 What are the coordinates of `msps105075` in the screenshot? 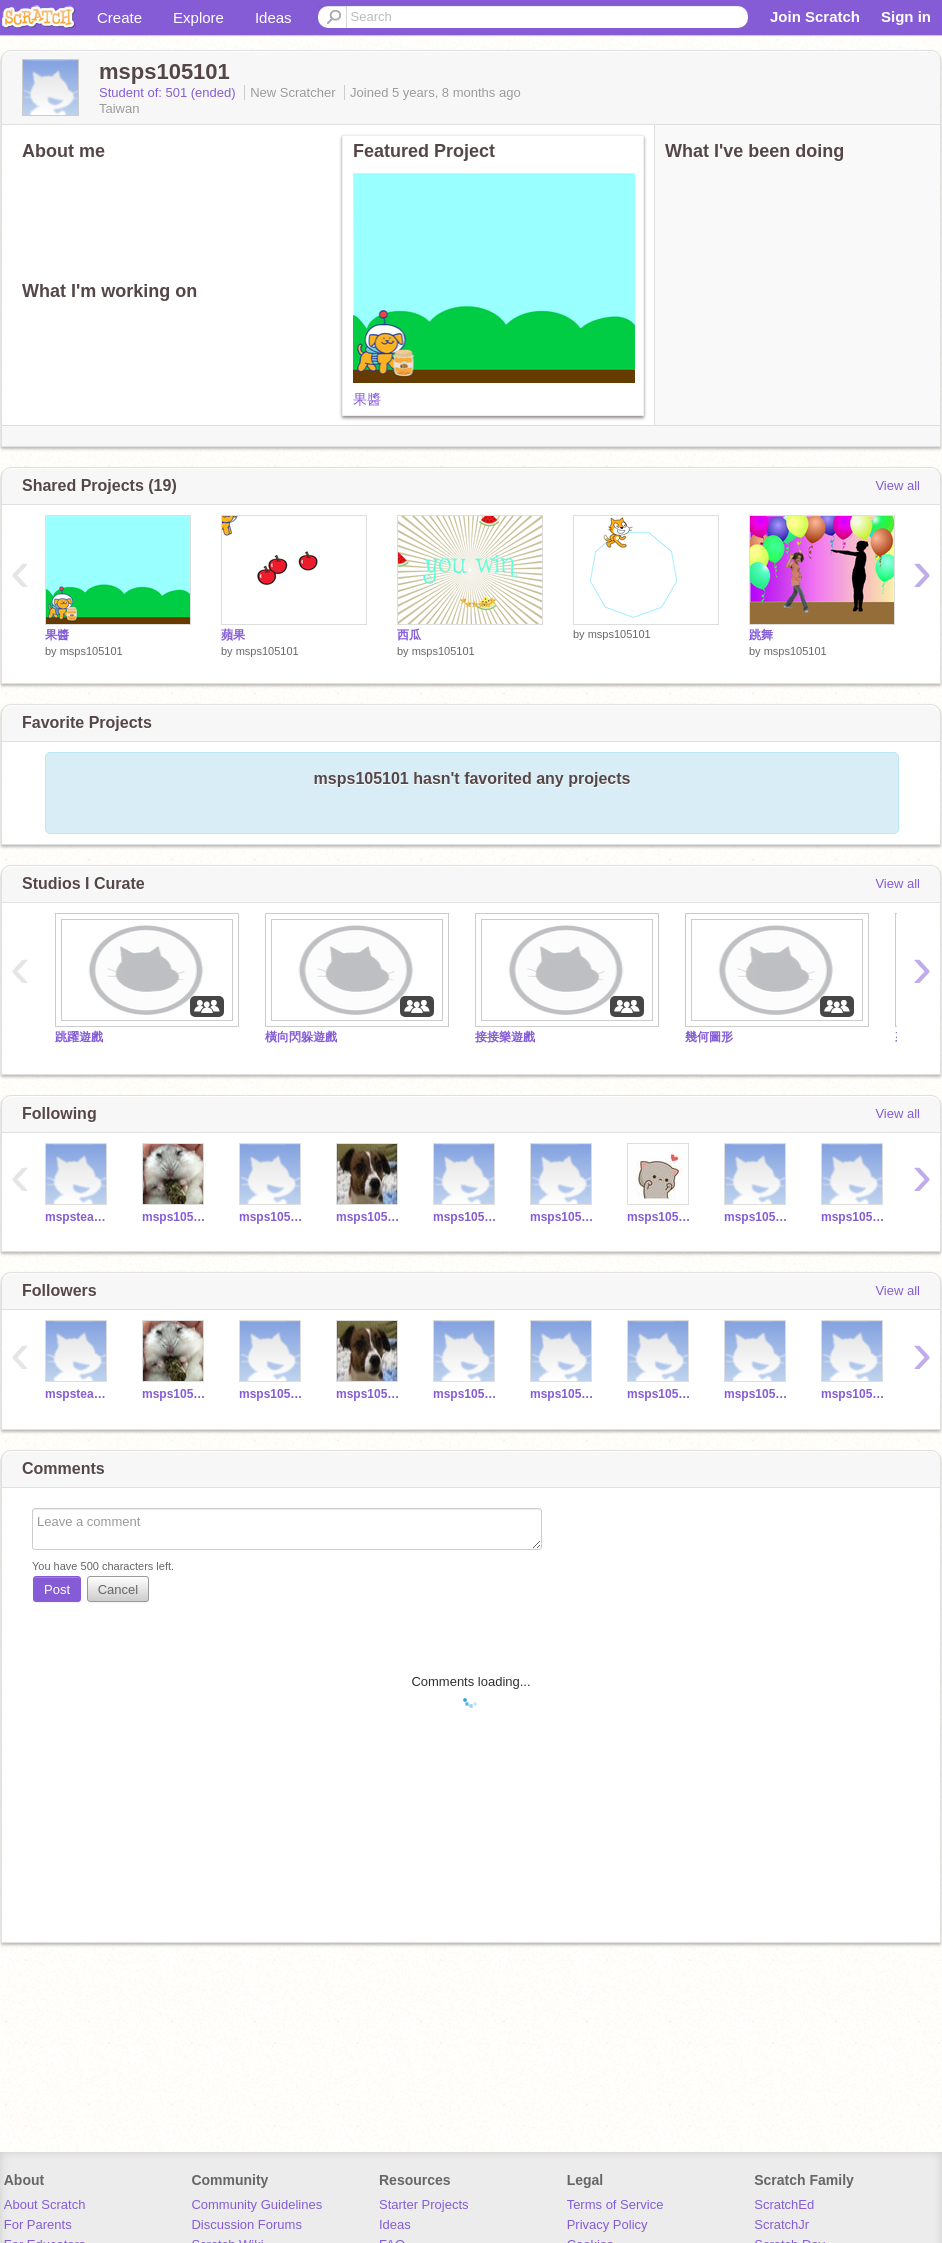 It's located at (466, 1217).